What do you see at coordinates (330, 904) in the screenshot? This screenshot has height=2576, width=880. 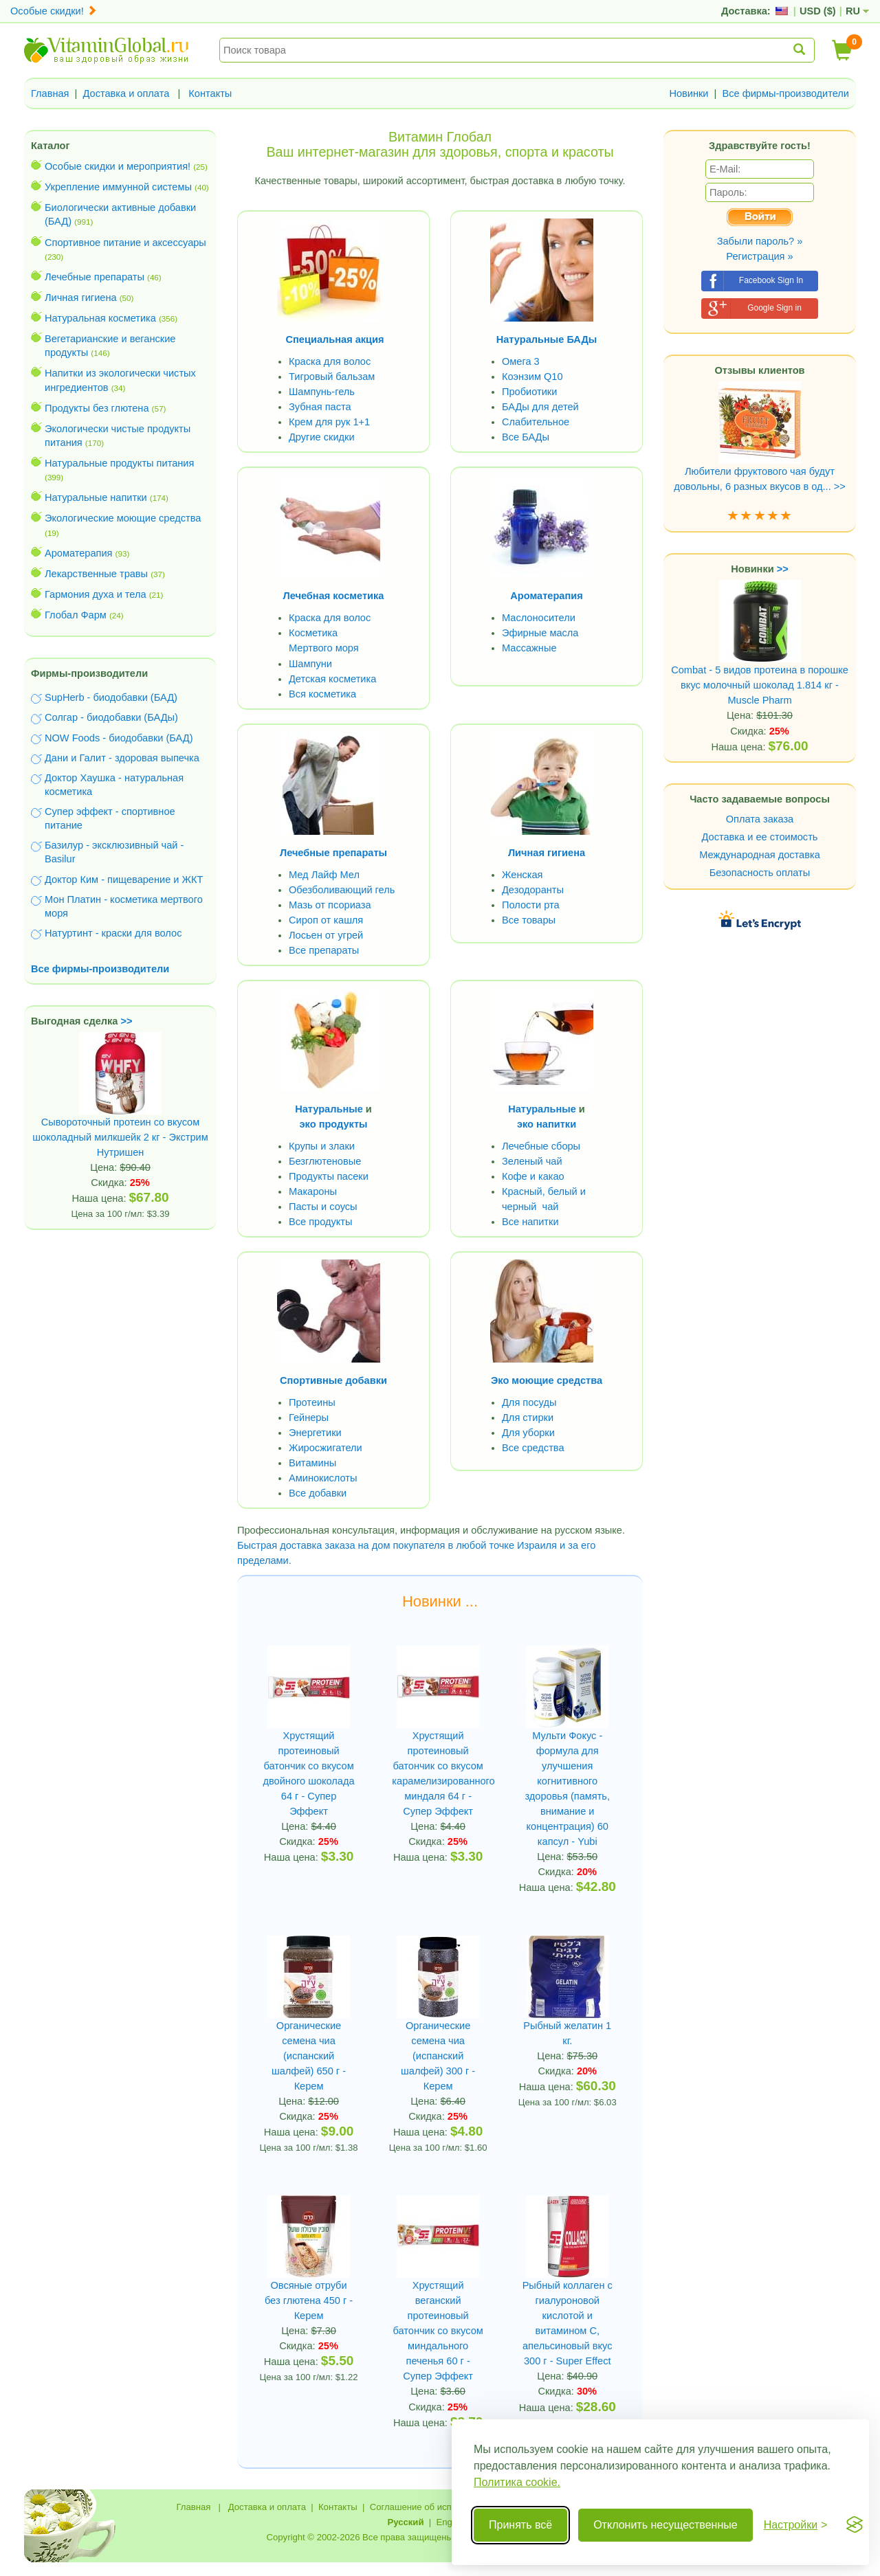 I see `Мазь от псориаза` at bounding box center [330, 904].